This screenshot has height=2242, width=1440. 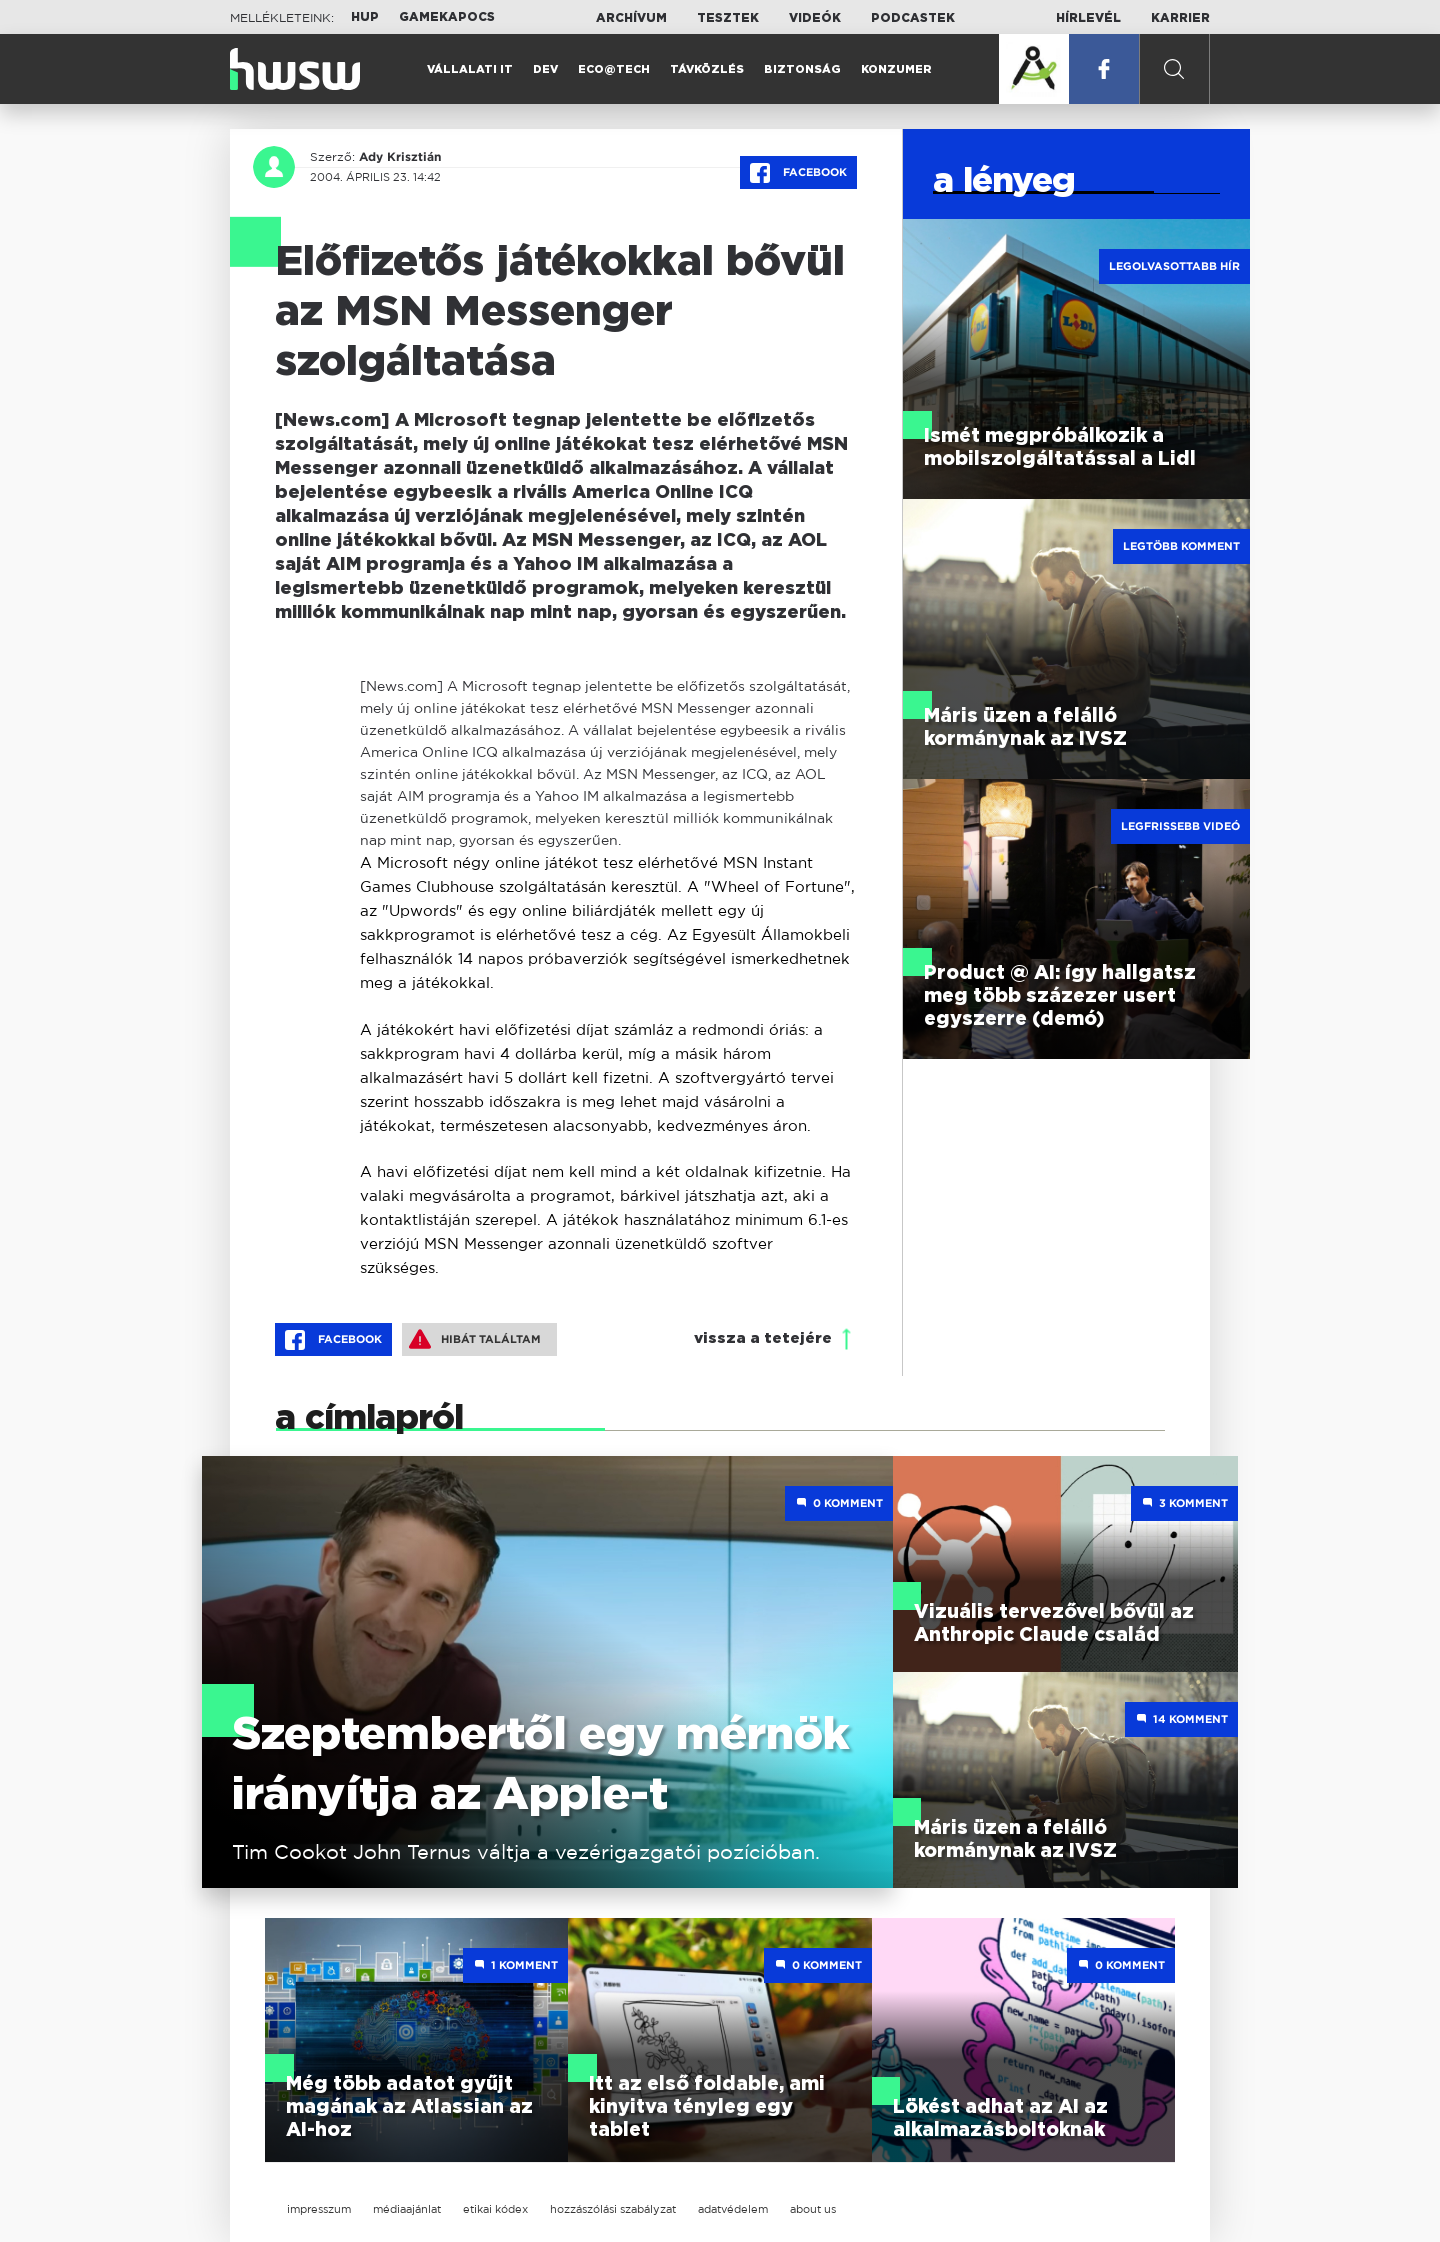 I want to click on Podcastek, so click(x=913, y=18).